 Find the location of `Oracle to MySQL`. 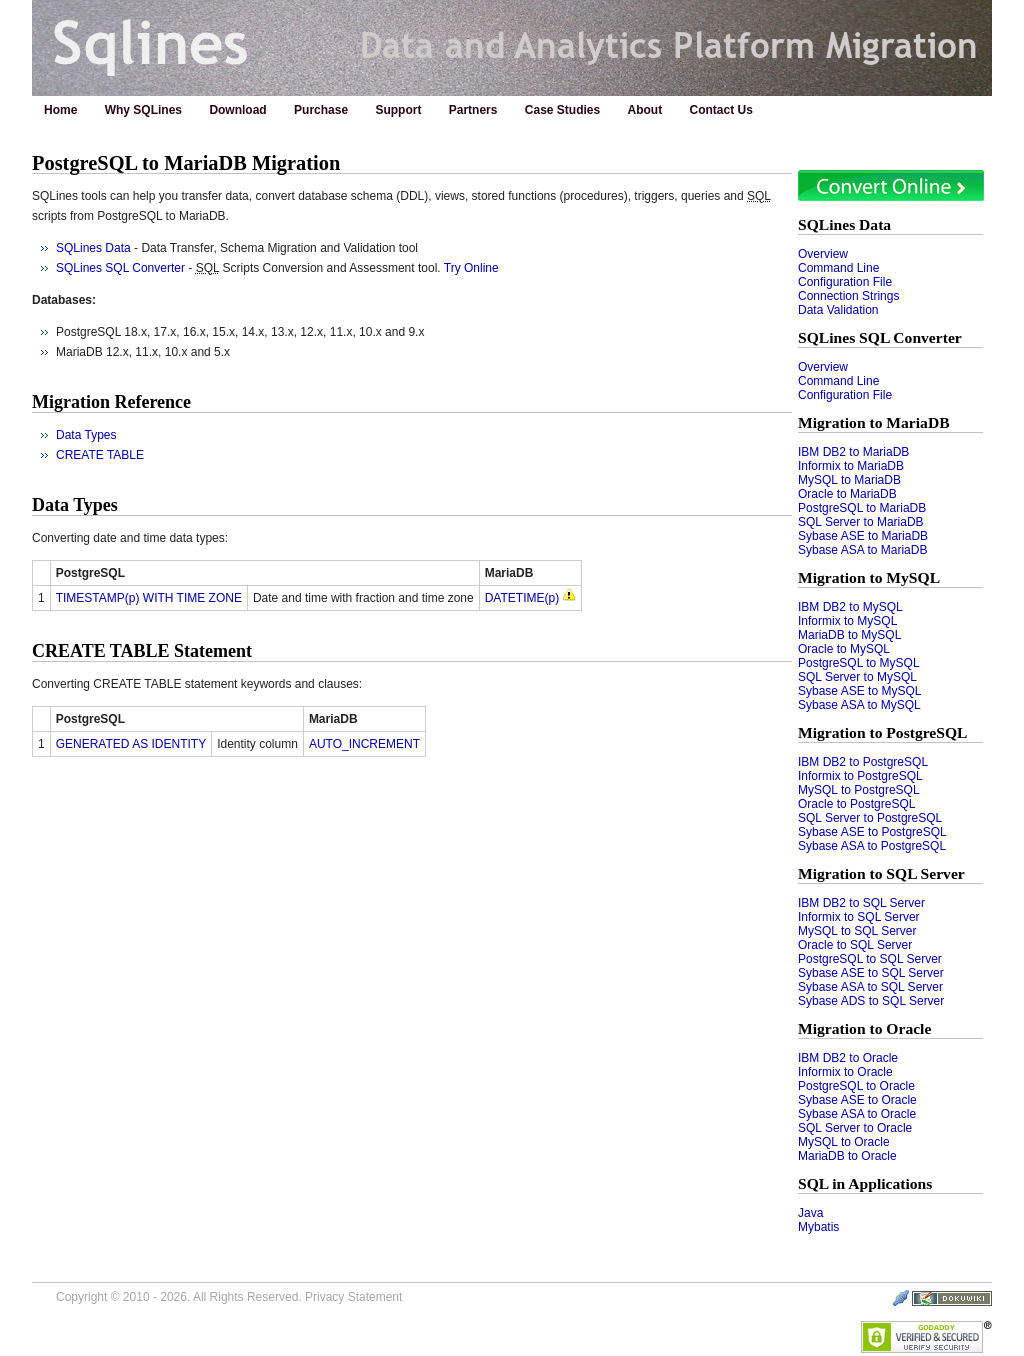

Oracle to MySQL is located at coordinates (844, 649).